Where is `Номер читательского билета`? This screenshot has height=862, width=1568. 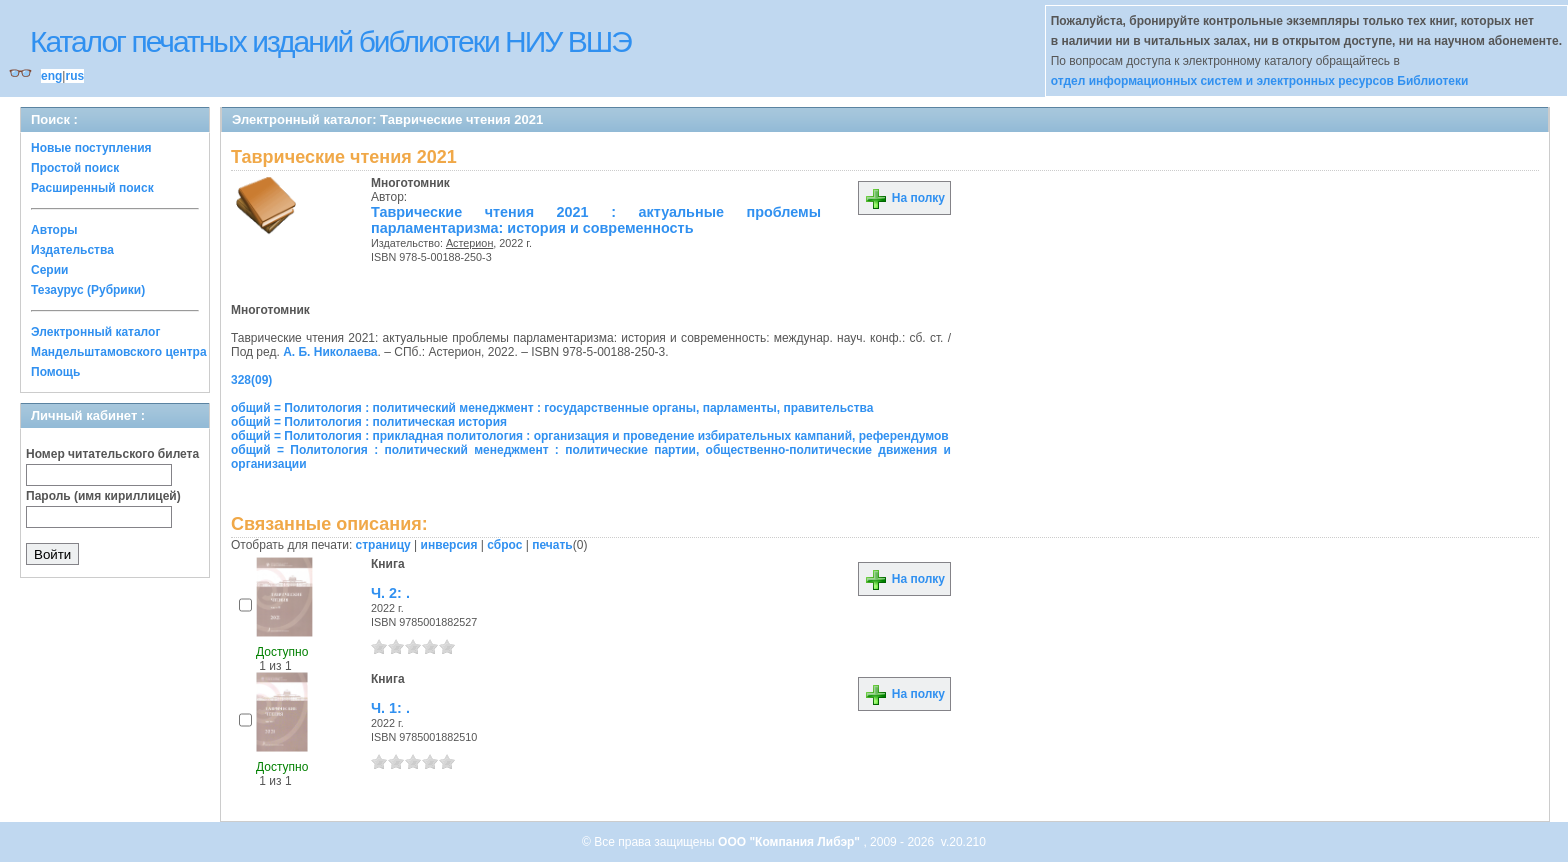 Номер читательского билета is located at coordinates (112, 454).